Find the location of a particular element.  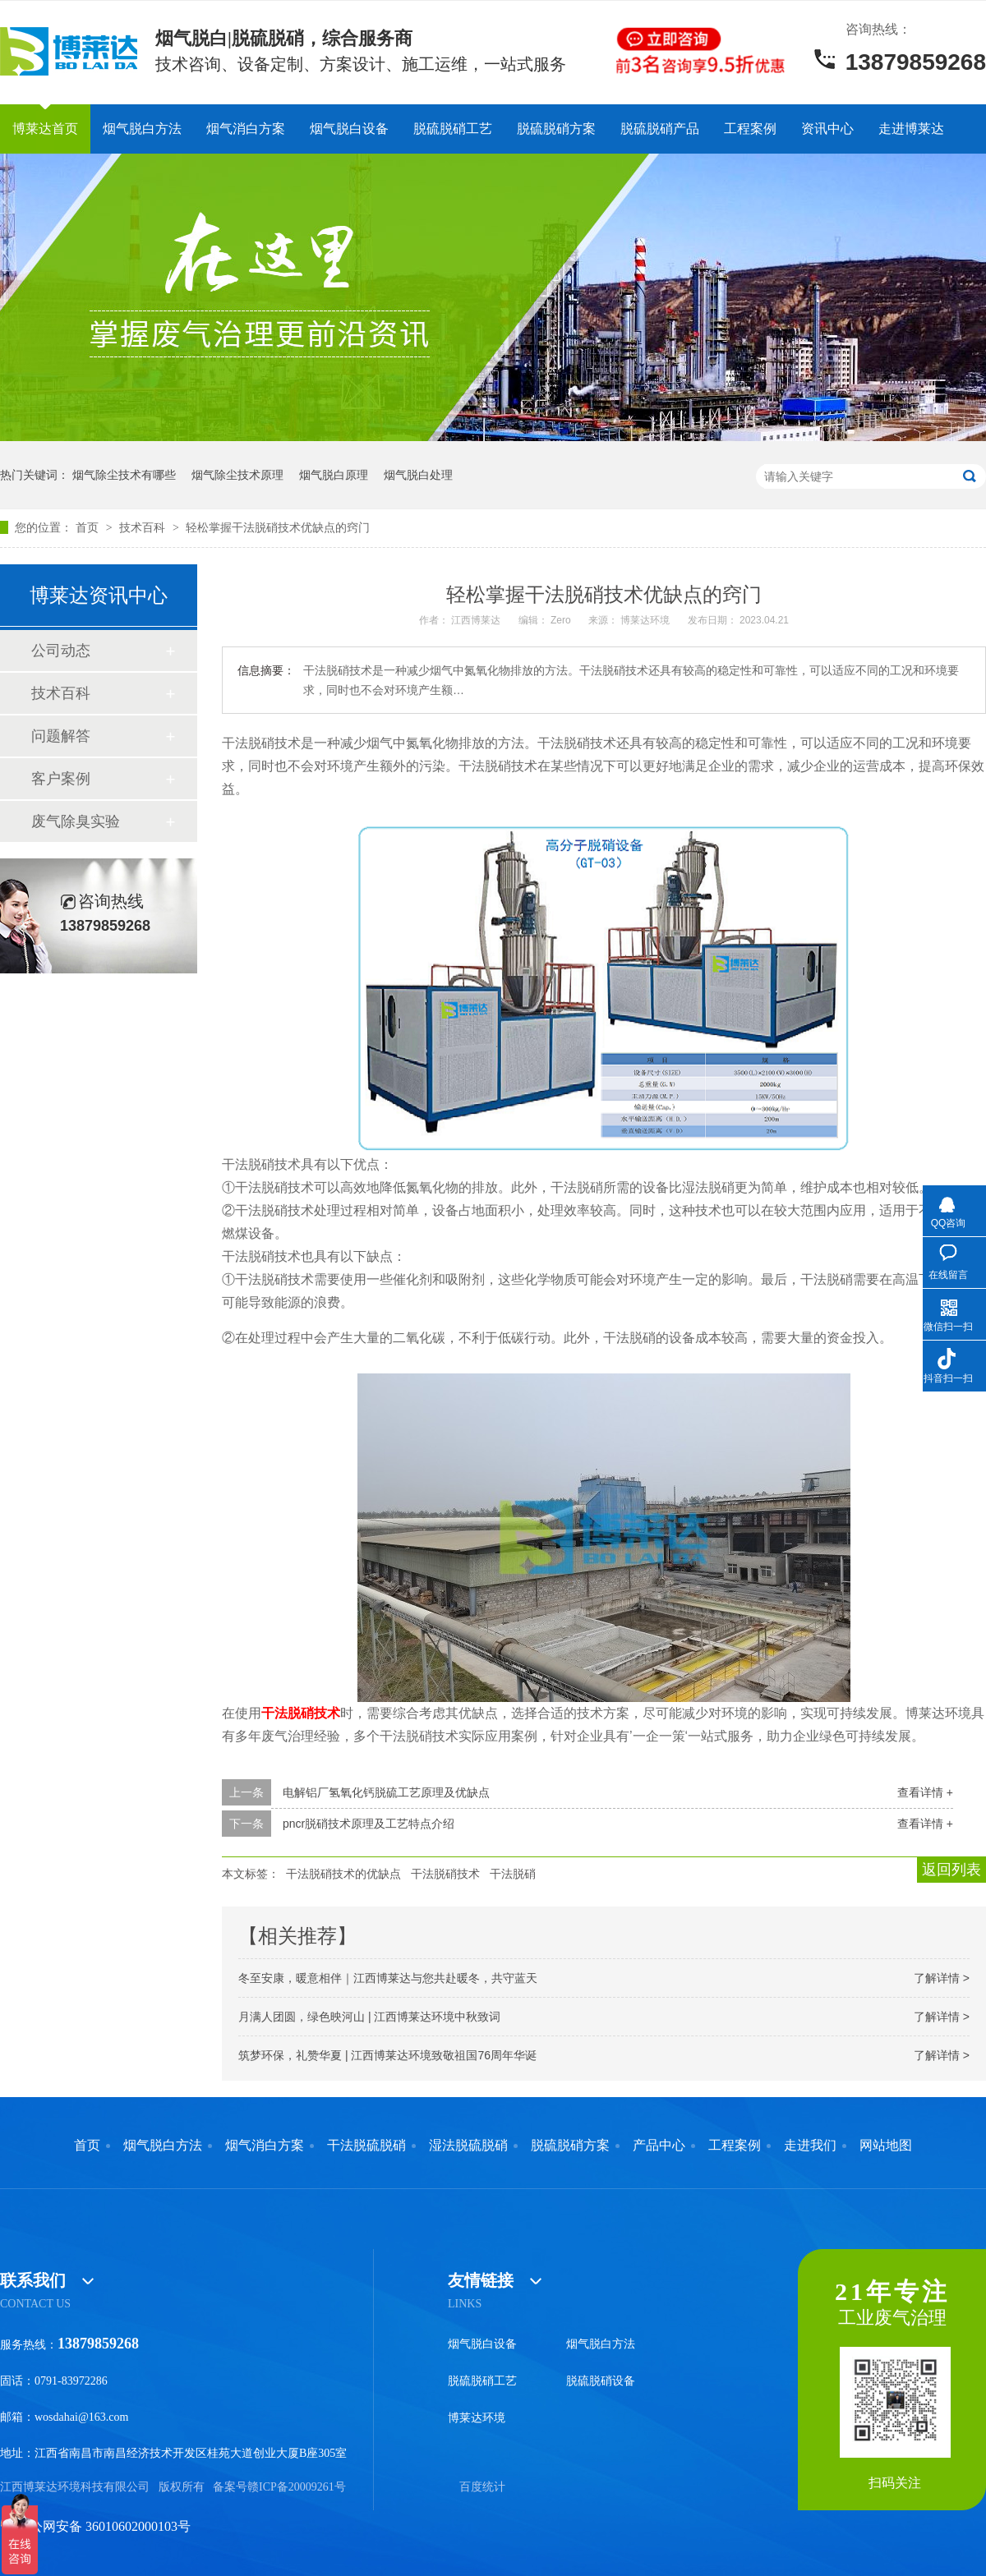

返回列表 is located at coordinates (951, 1869).